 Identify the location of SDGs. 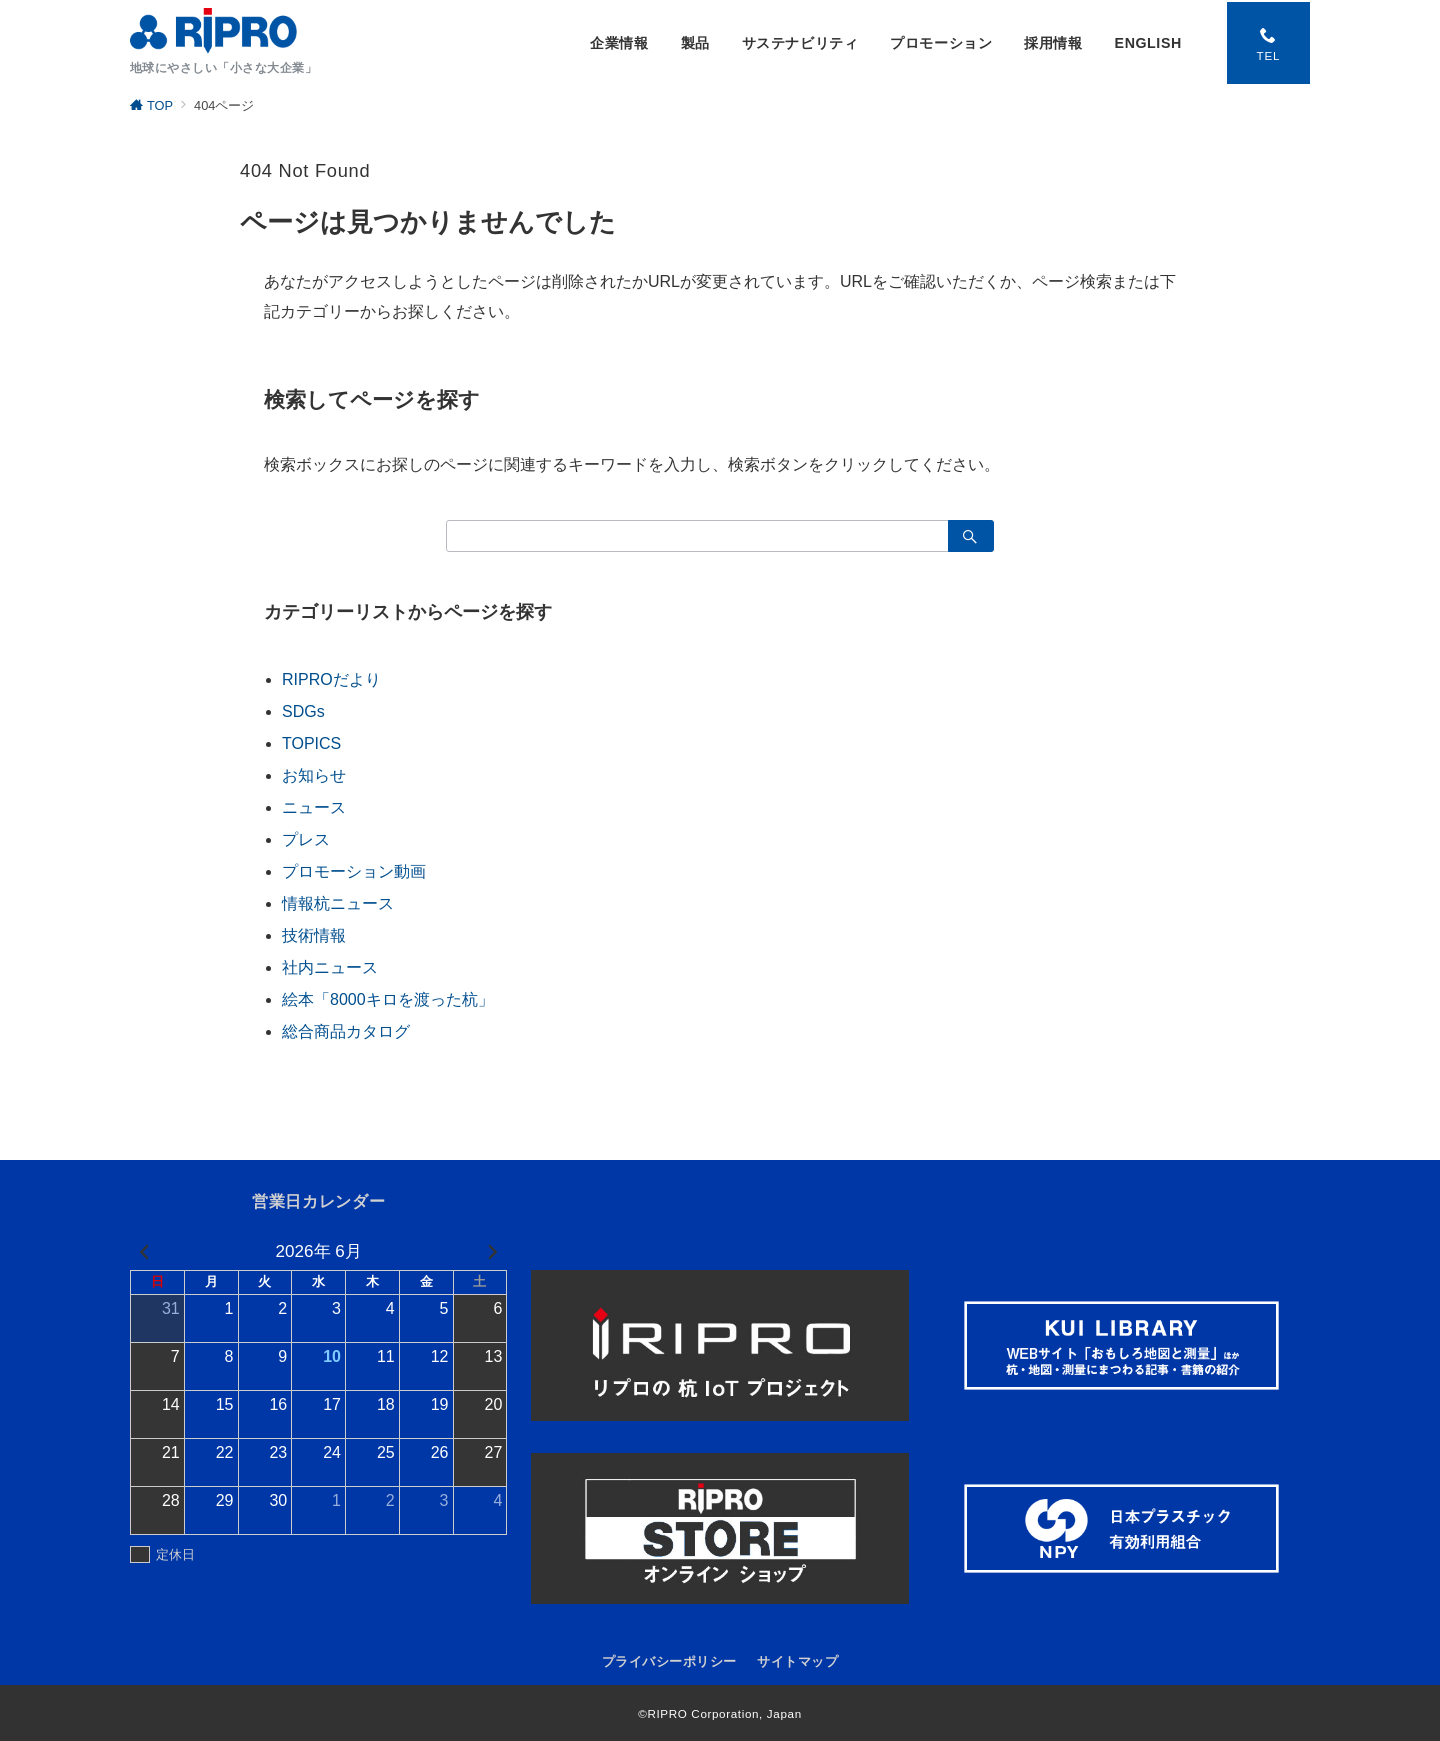
(303, 711).